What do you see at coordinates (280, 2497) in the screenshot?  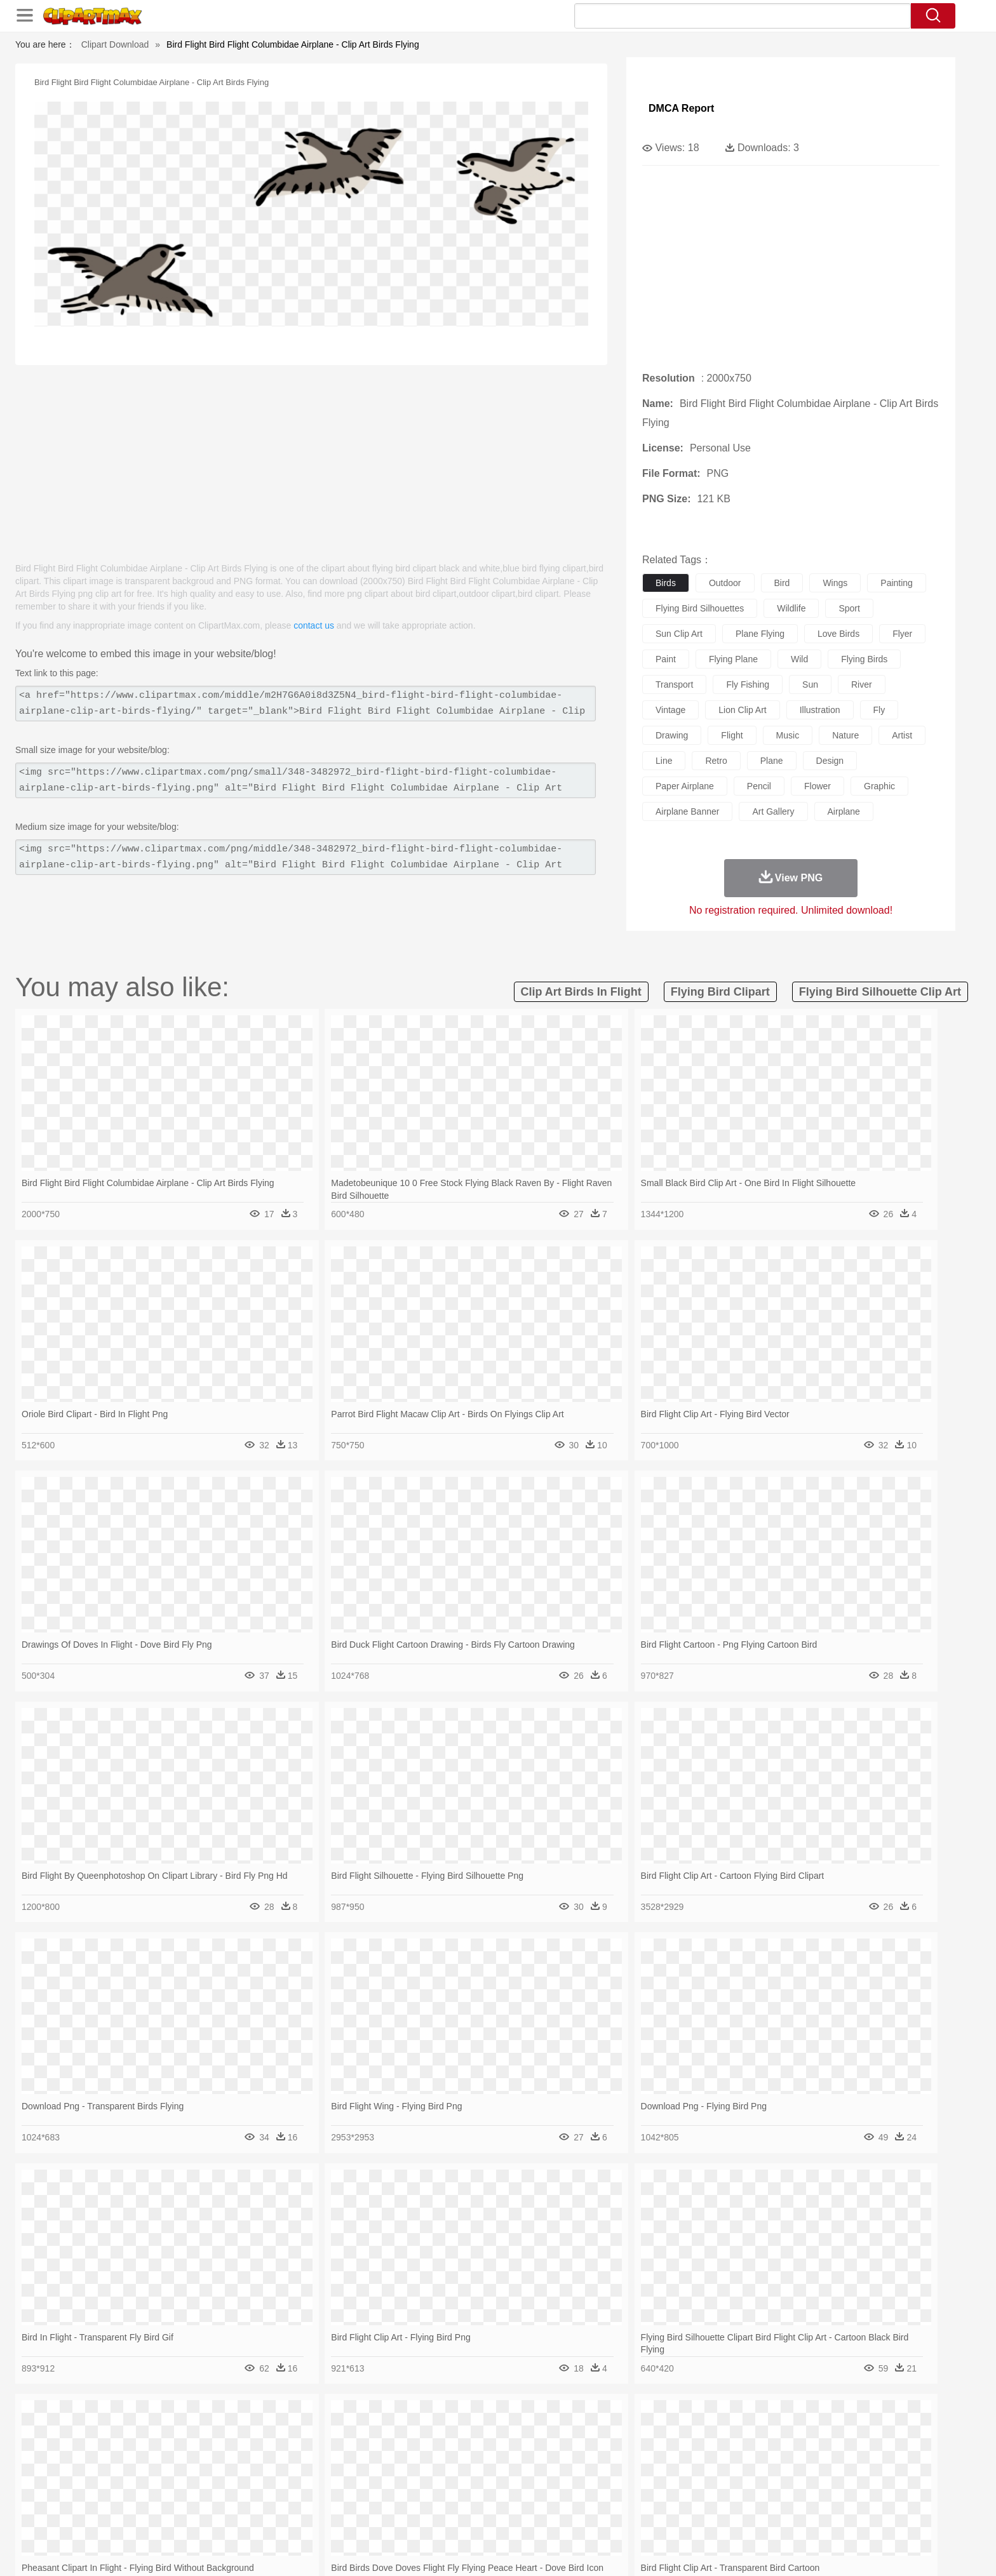 I see `Classroom` at bounding box center [280, 2497].